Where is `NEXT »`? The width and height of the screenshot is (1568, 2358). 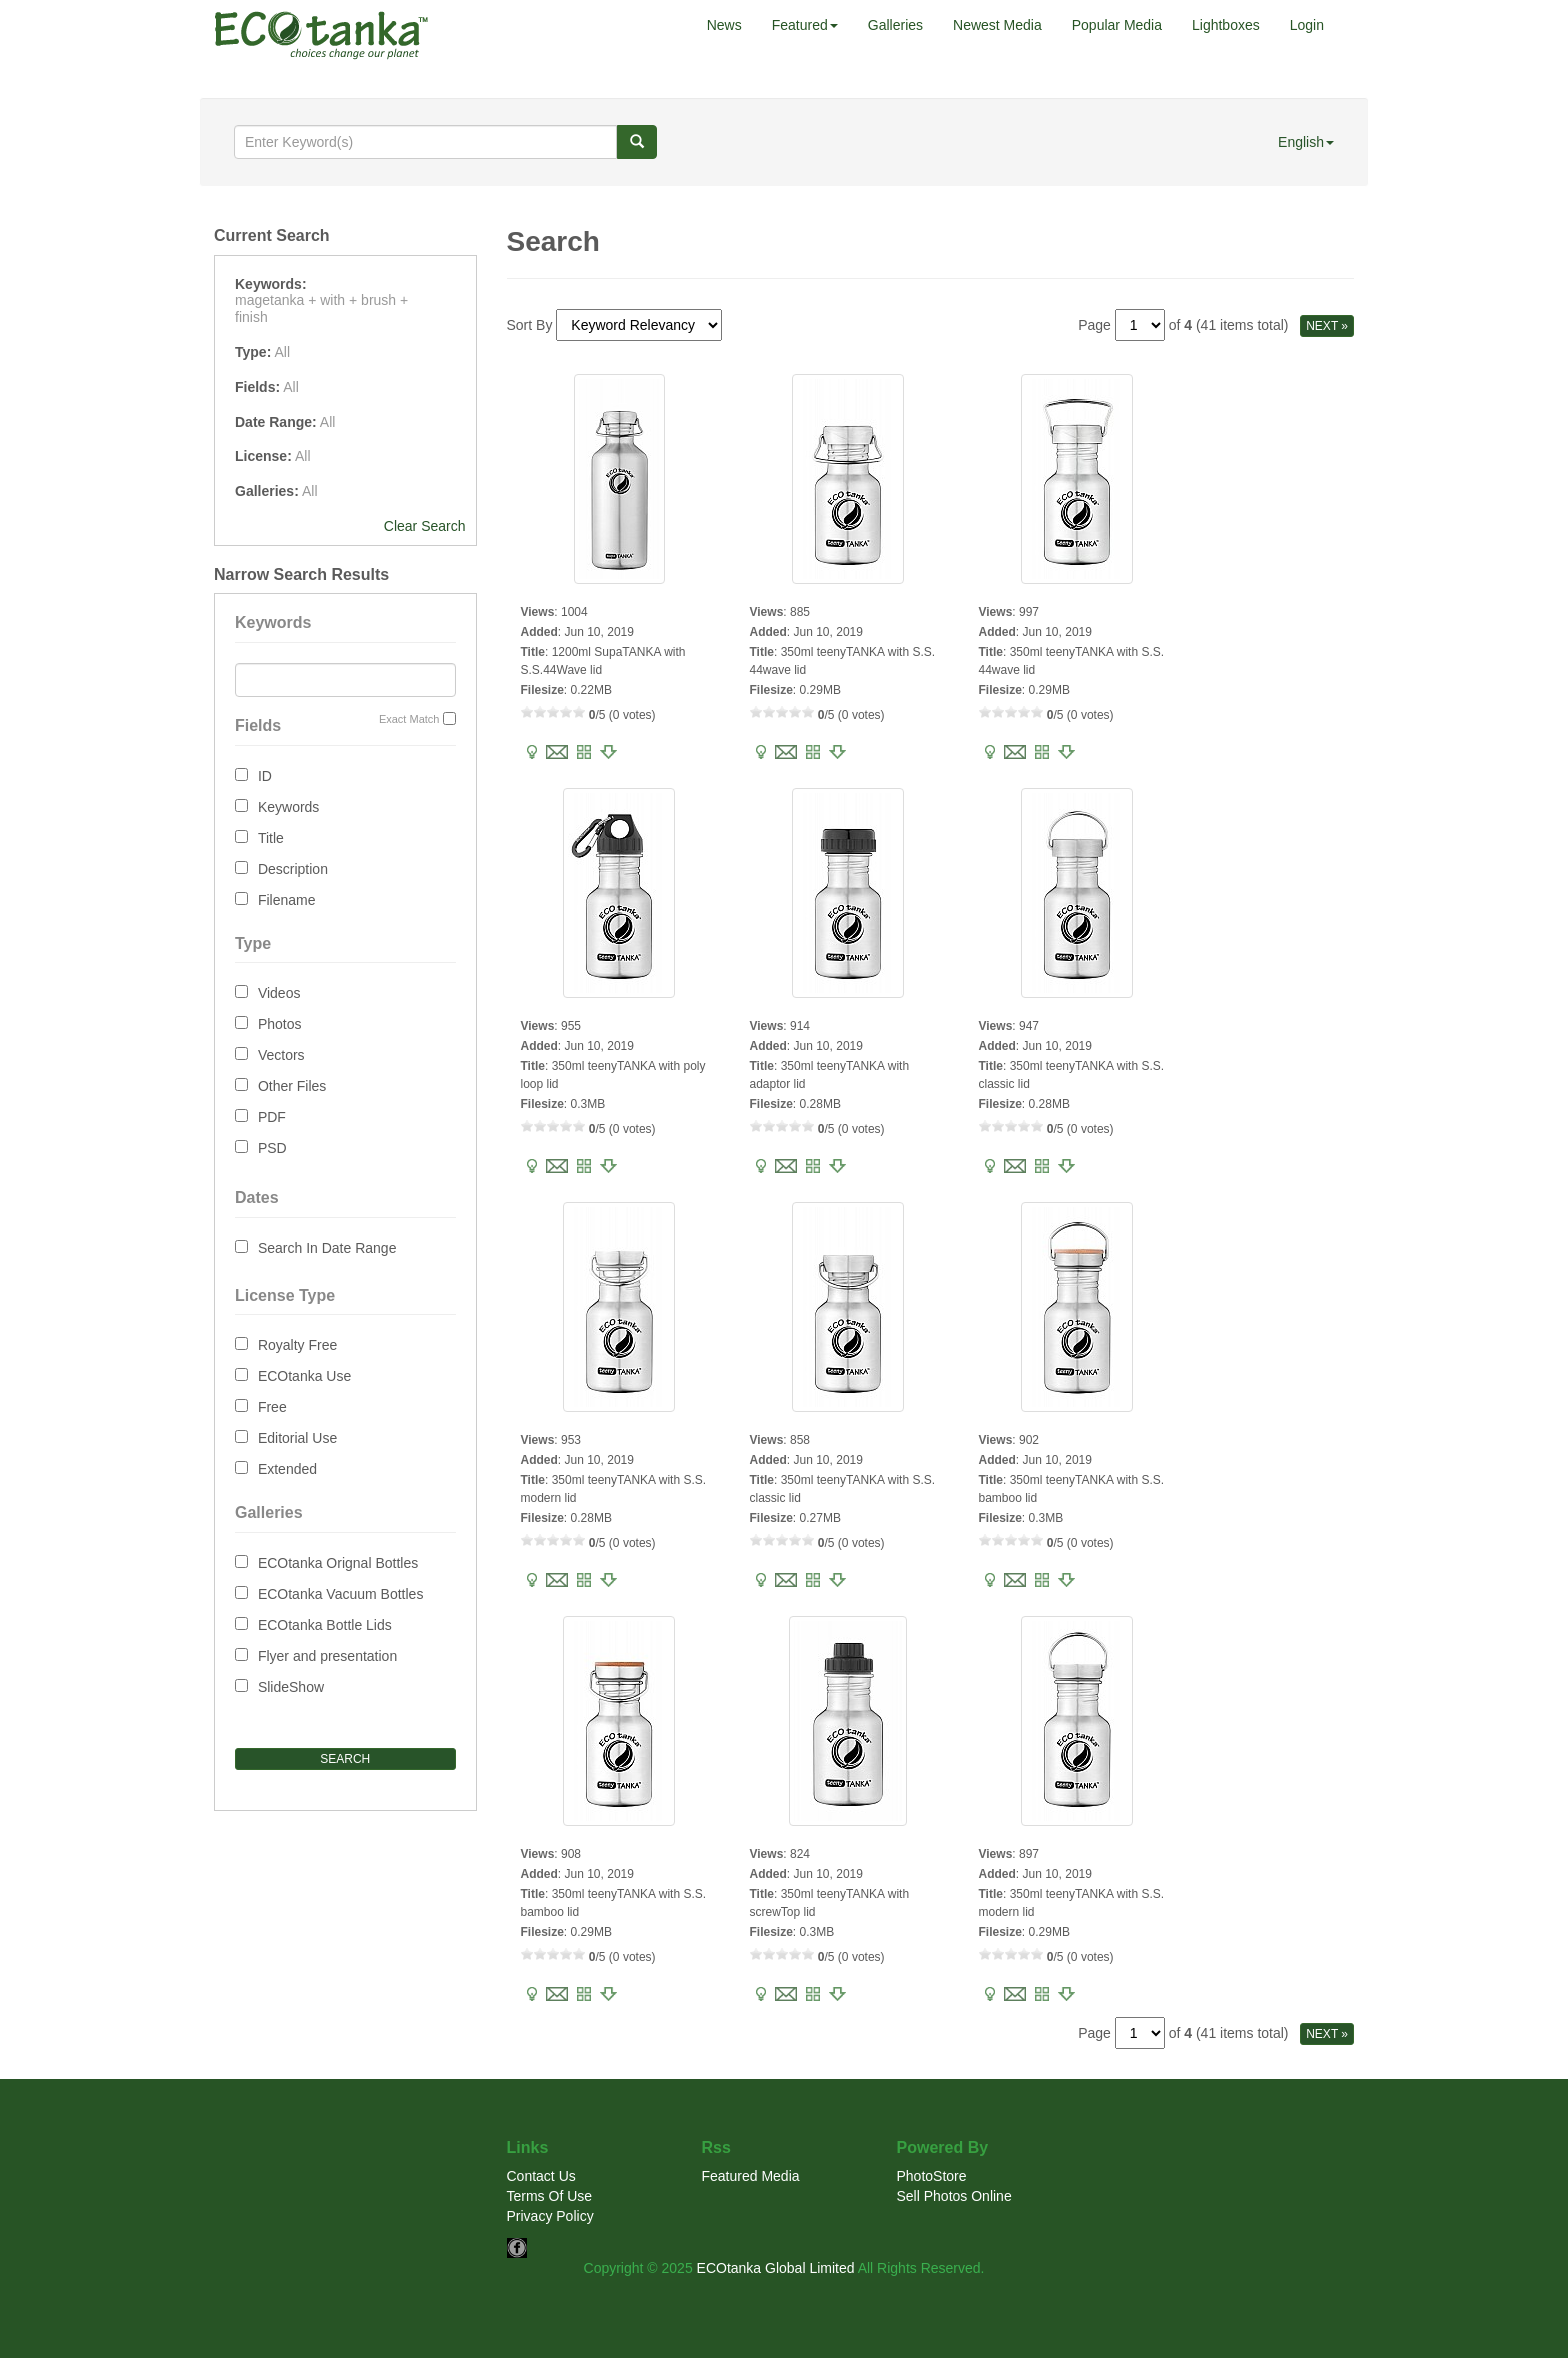 NEXT » is located at coordinates (1327, 326).